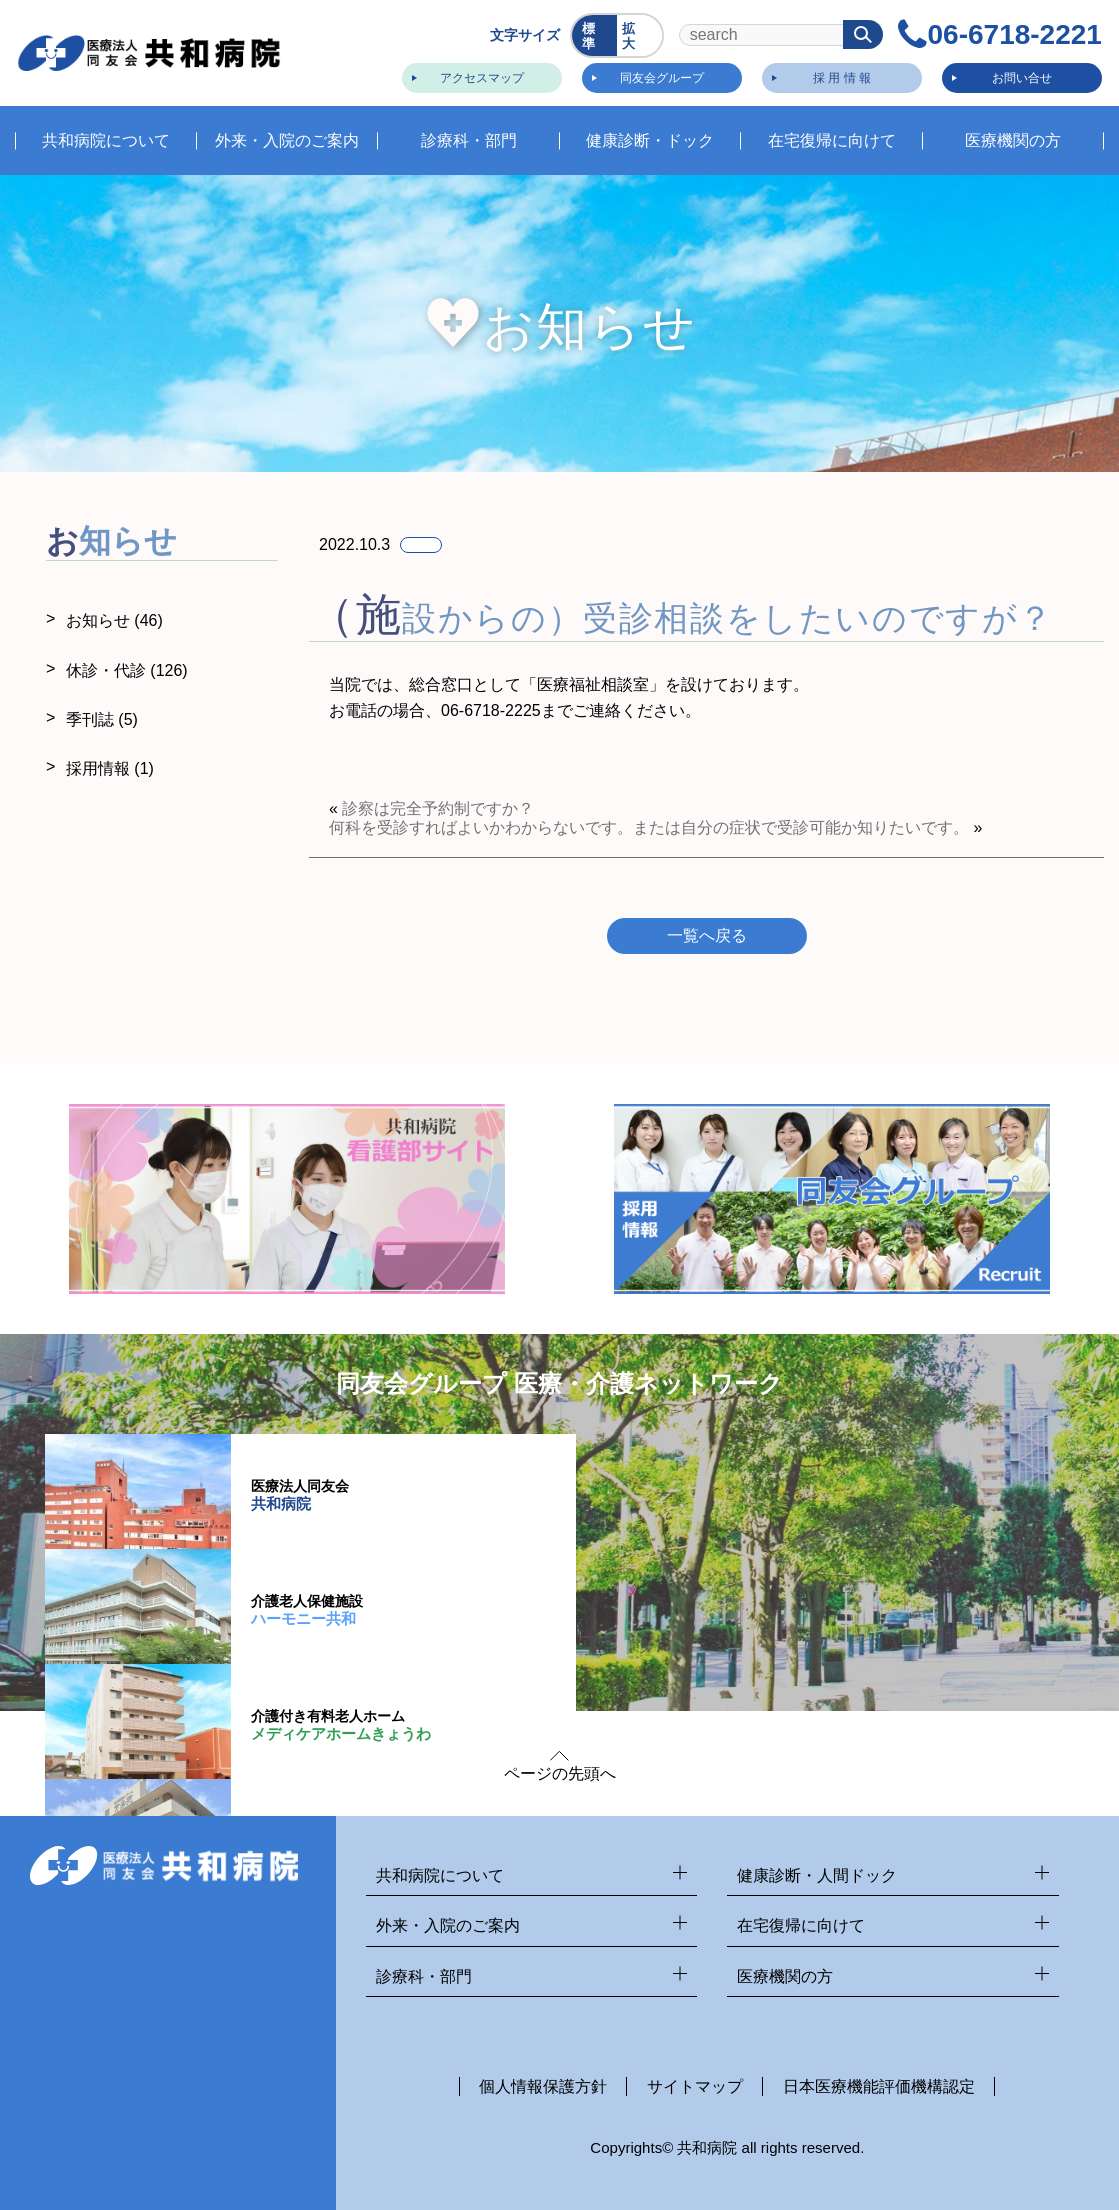  Describe the element at coordinates (532, 1876) in the screenshot. I see `共和病院について` at that location.